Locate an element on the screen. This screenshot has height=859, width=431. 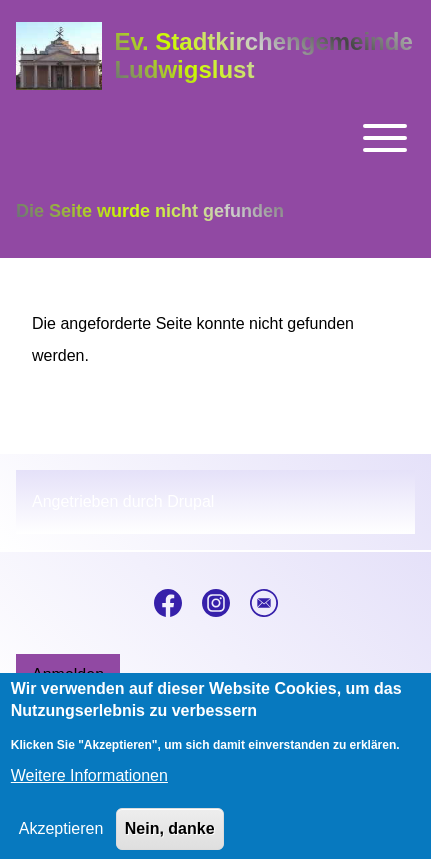
Akzeptieren is located at coordinates (61, 841).